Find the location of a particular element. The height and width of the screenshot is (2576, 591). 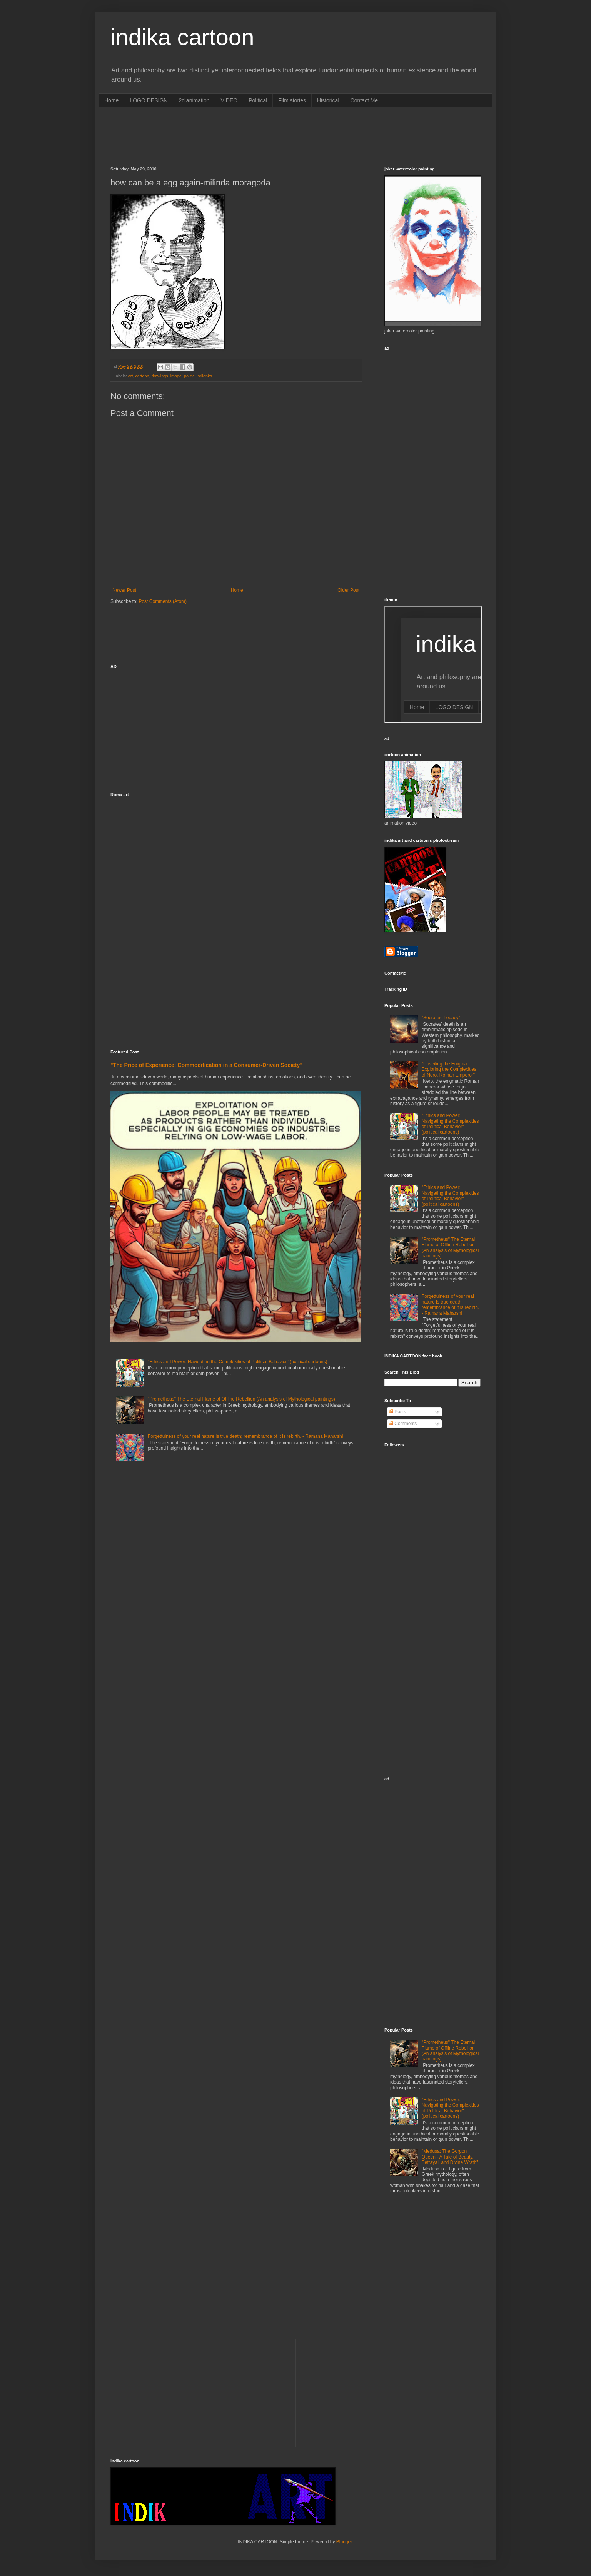

Film stories is located at coordinates (292, 100).